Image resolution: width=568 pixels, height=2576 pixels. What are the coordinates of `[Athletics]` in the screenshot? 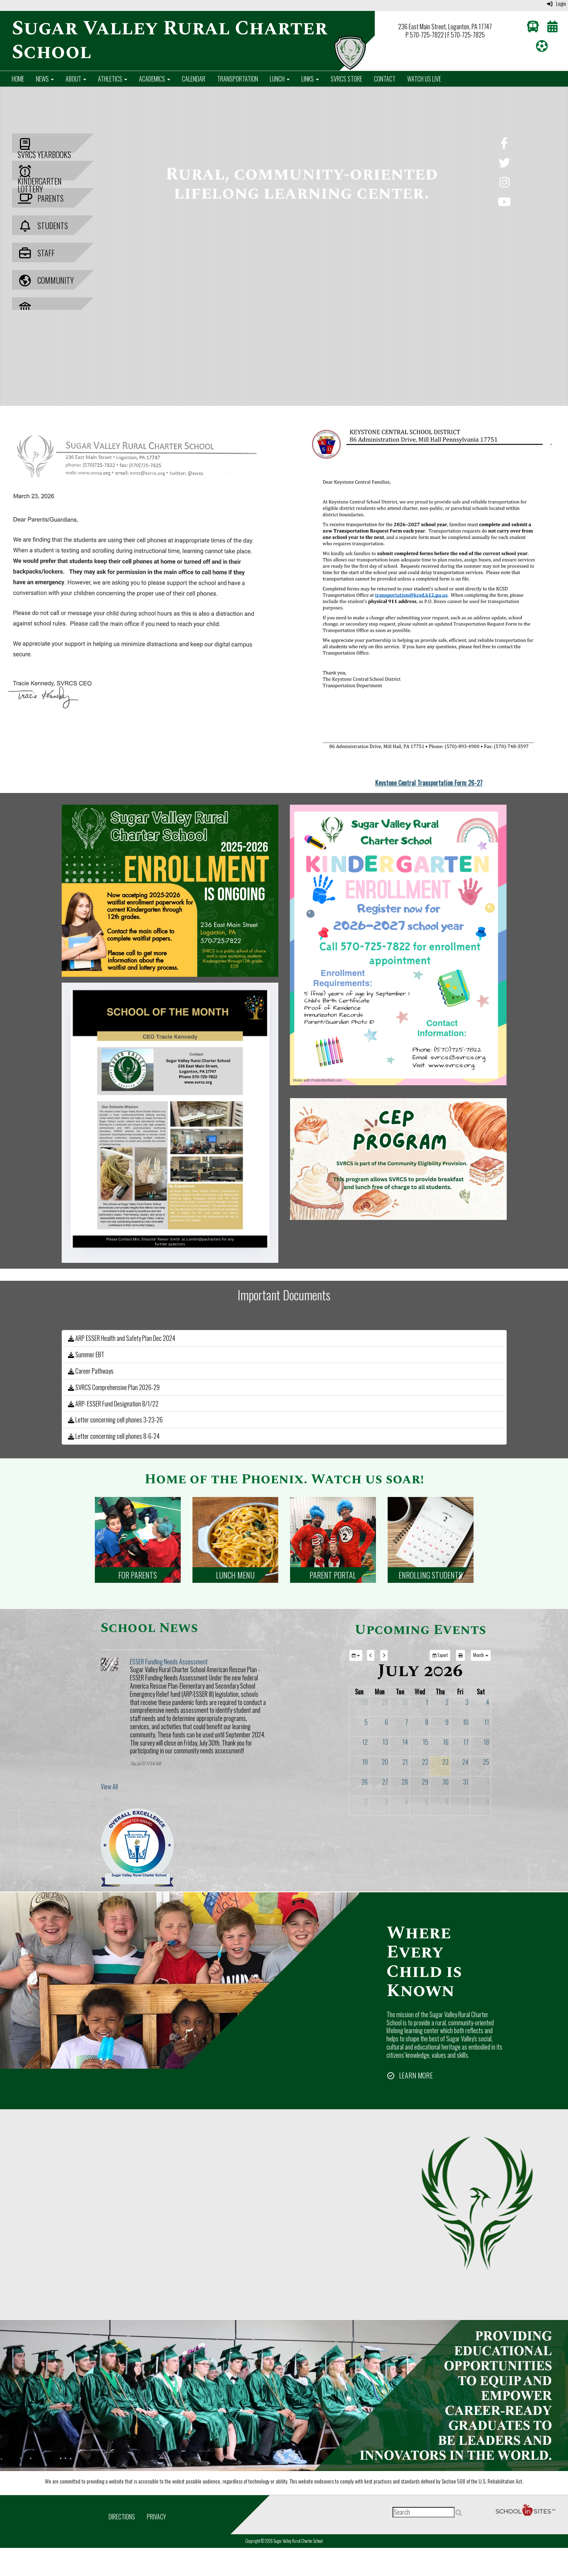 It's located at (542, 47).